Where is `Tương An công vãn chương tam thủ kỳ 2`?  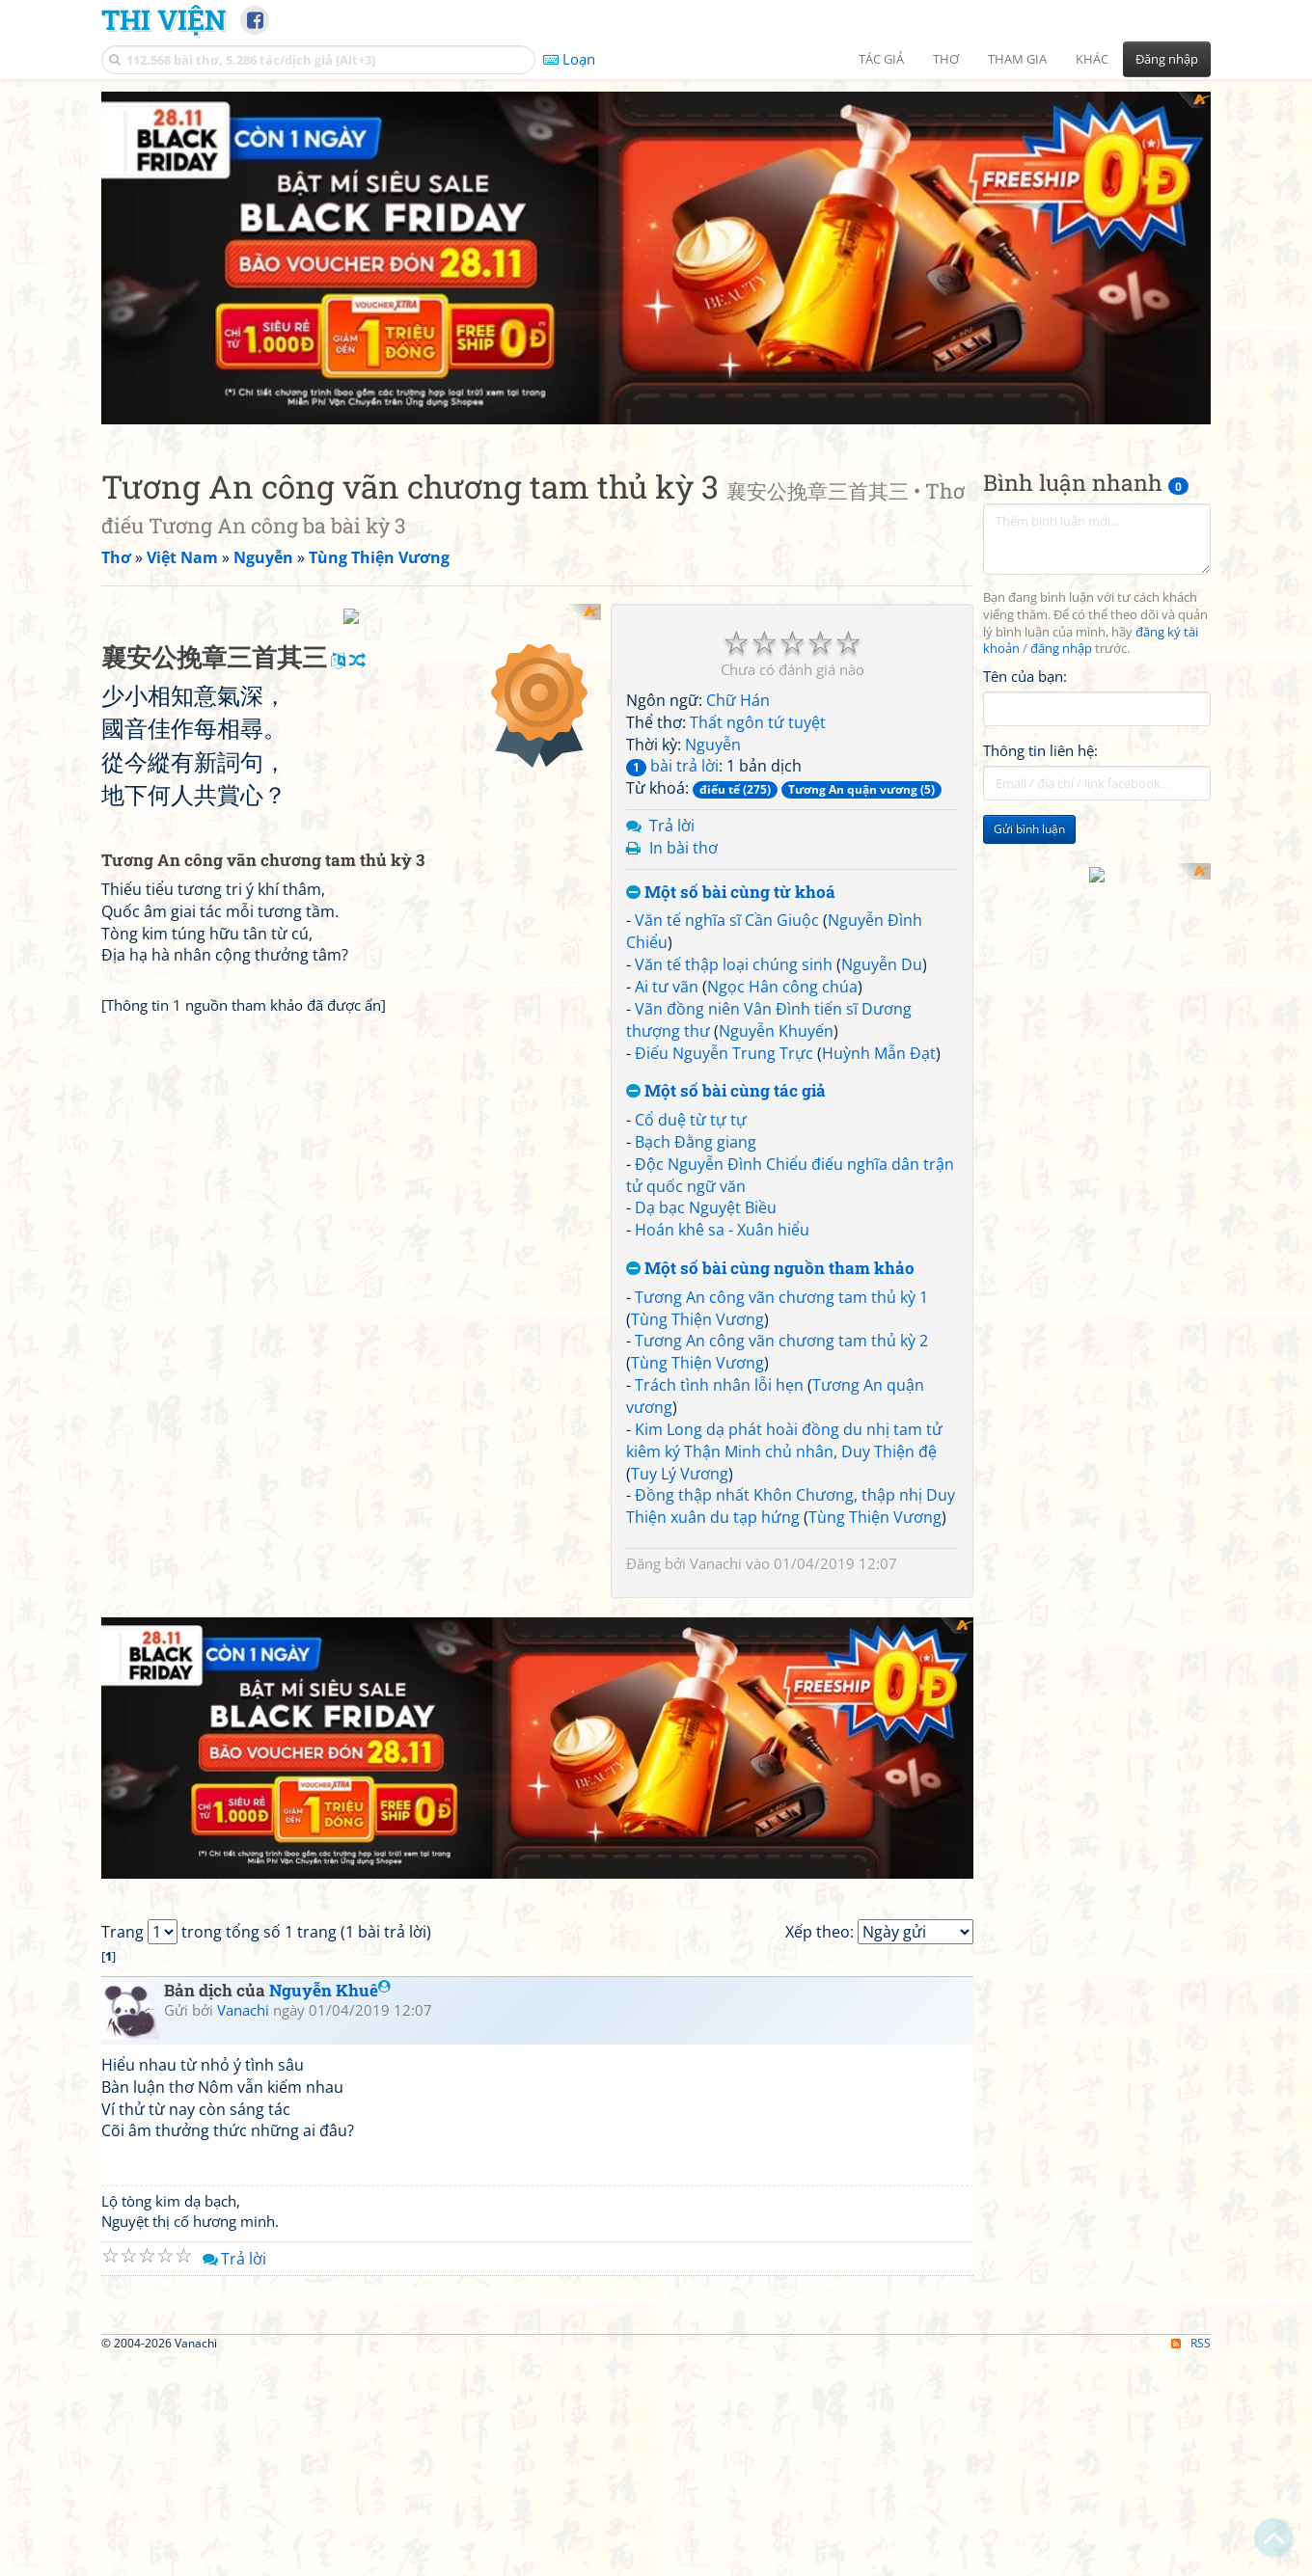
Tương An công vãn chương tam thủ kỳ 2 is located at coordinates (781, 1008).